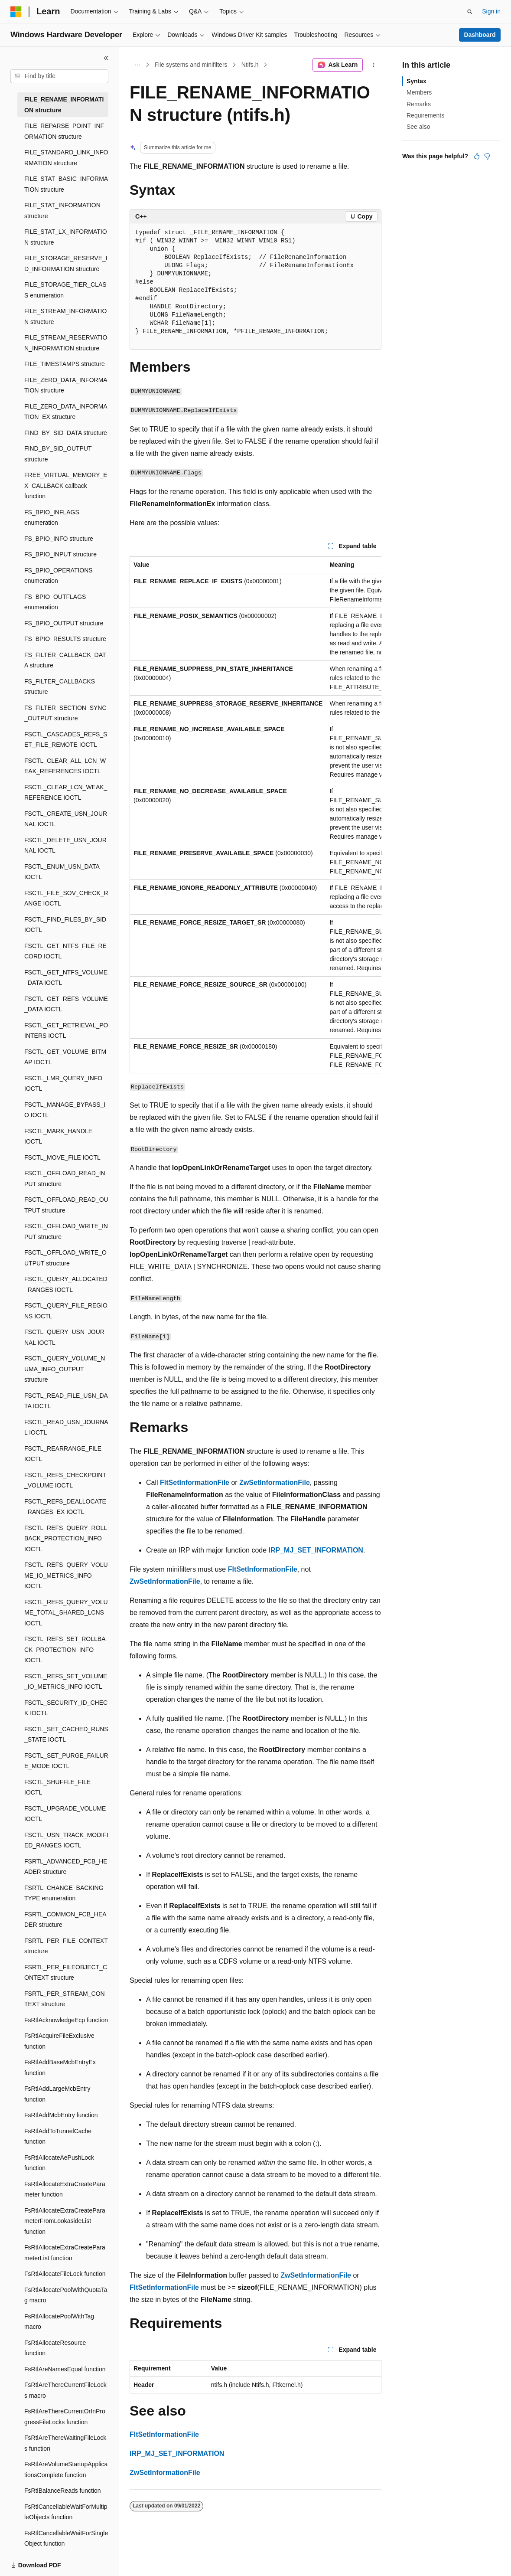 The width and height of the screenshot is (511, 2576). I want to click on FILE_STAT_BASIC_INFORMATION structure [treeitem], so click(66, 184).